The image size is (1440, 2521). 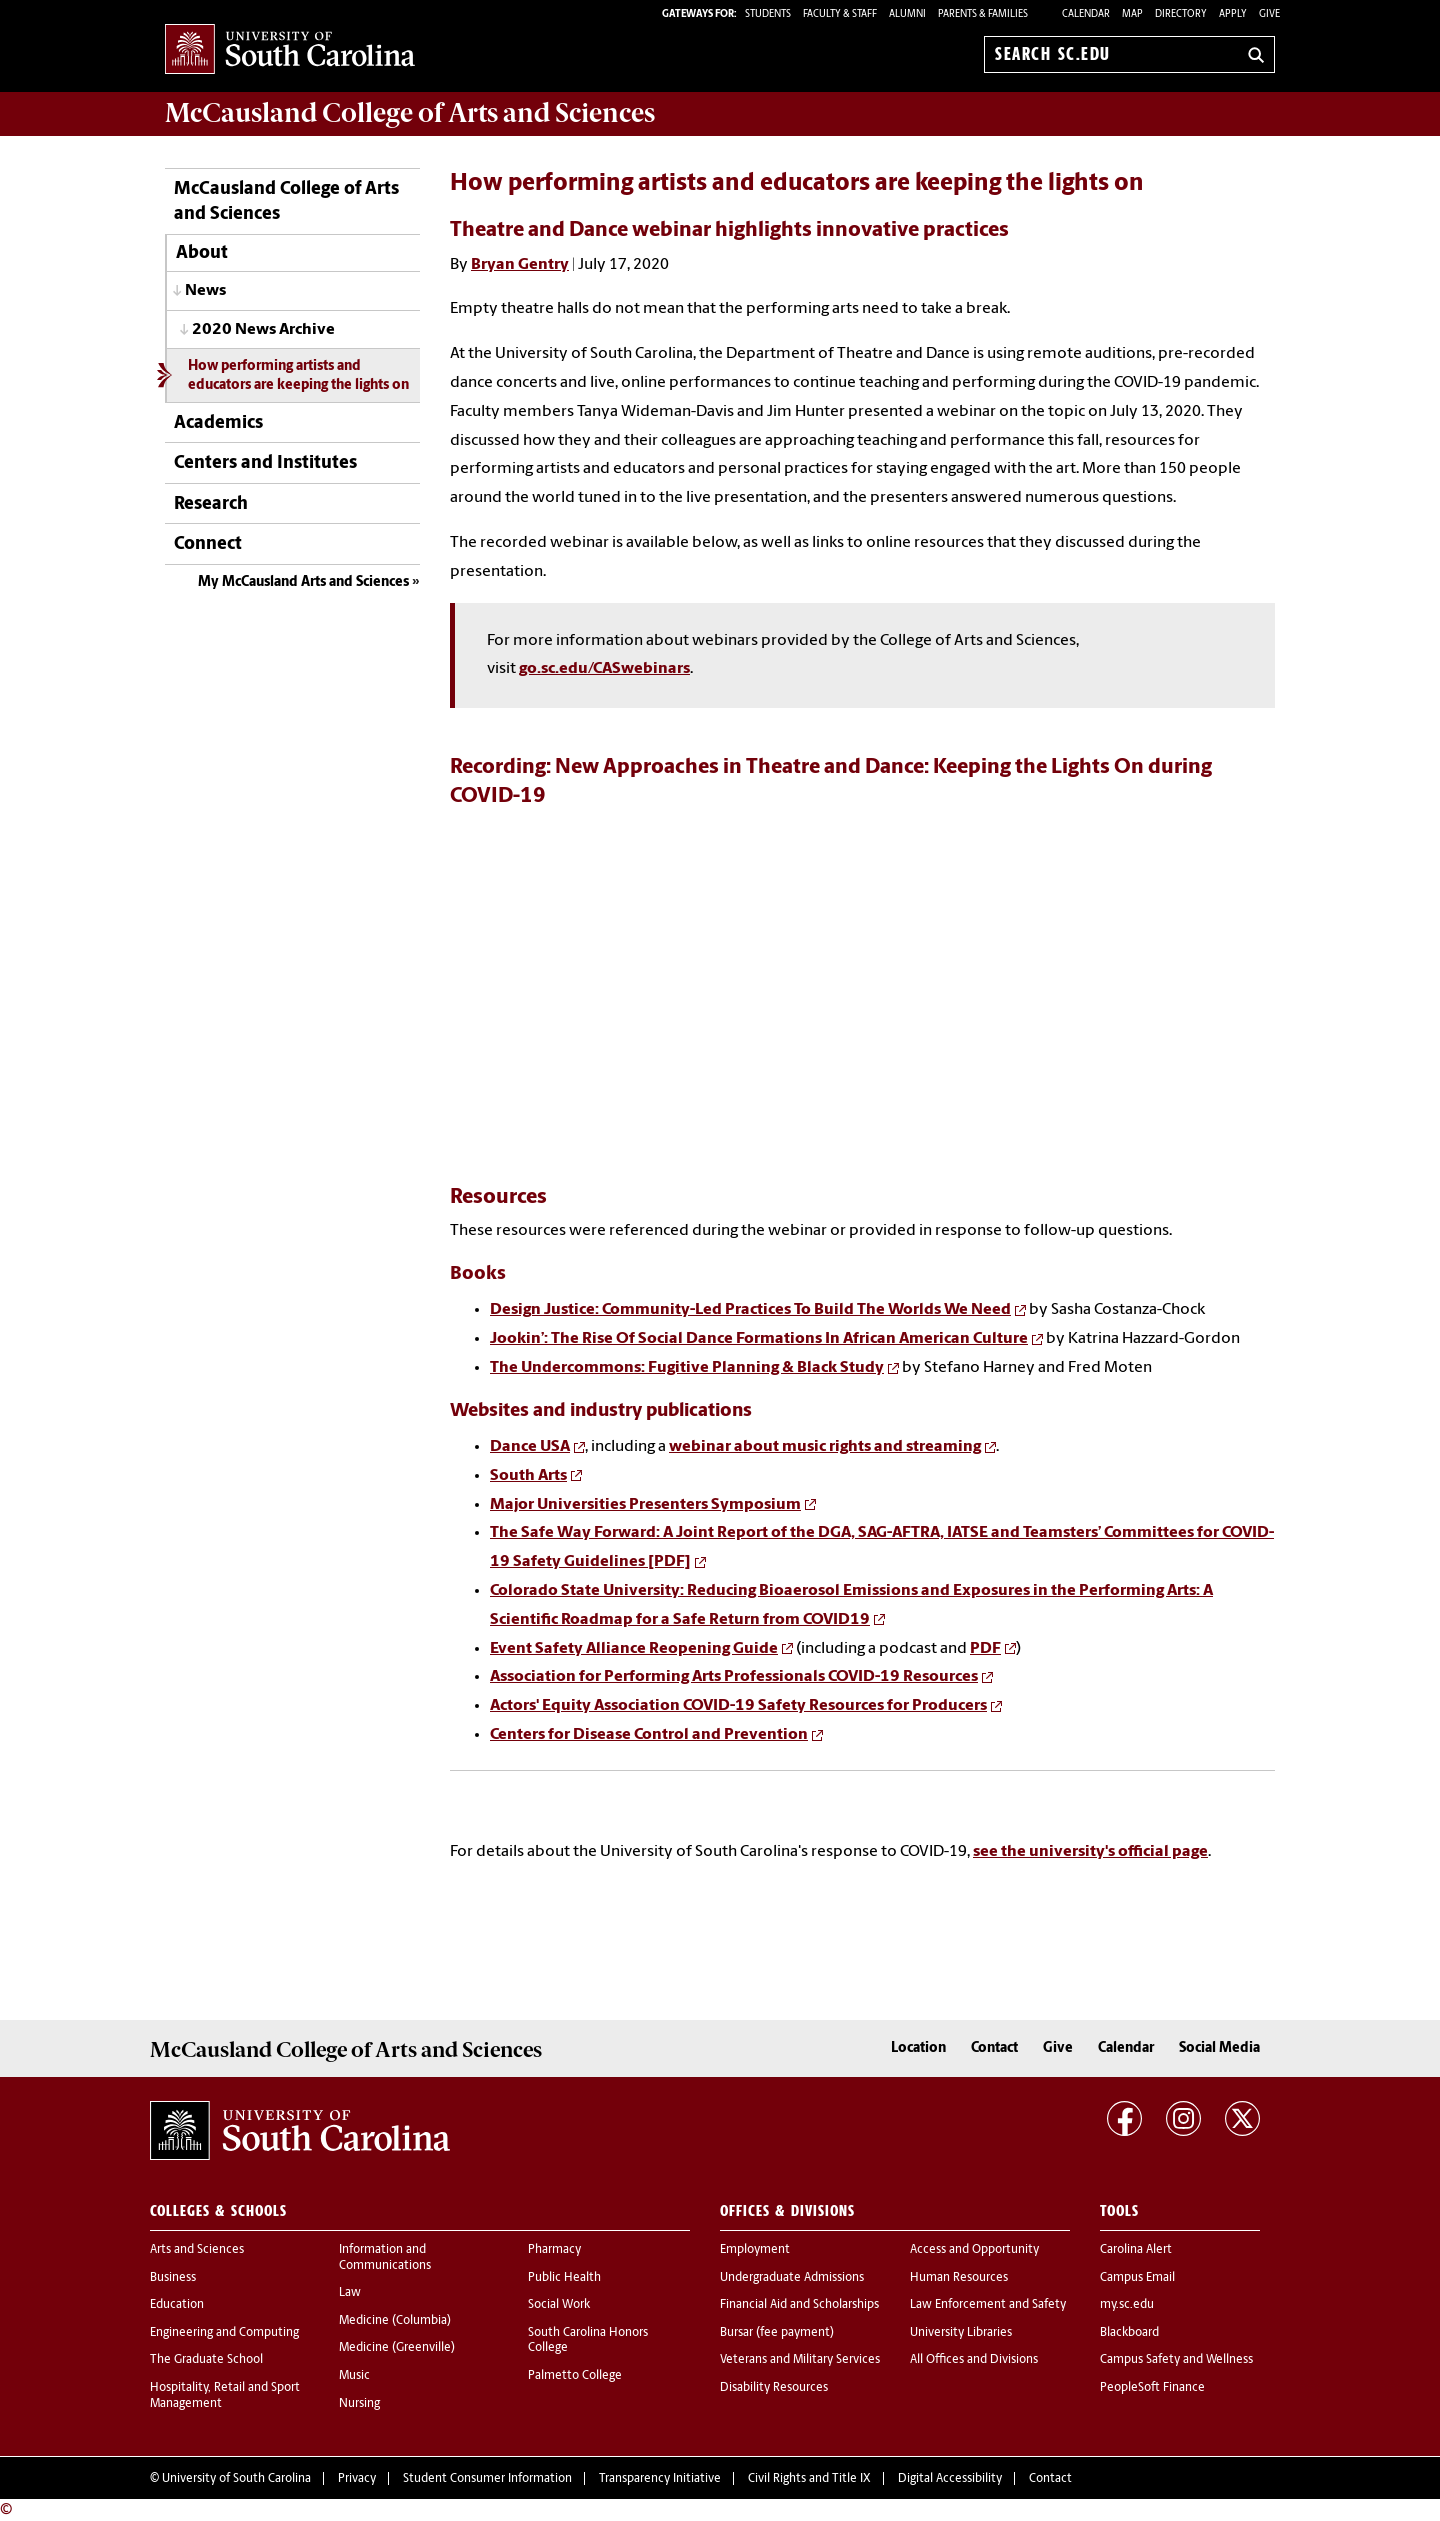 I want to click on Social Work, so click(x=559, y=2305).